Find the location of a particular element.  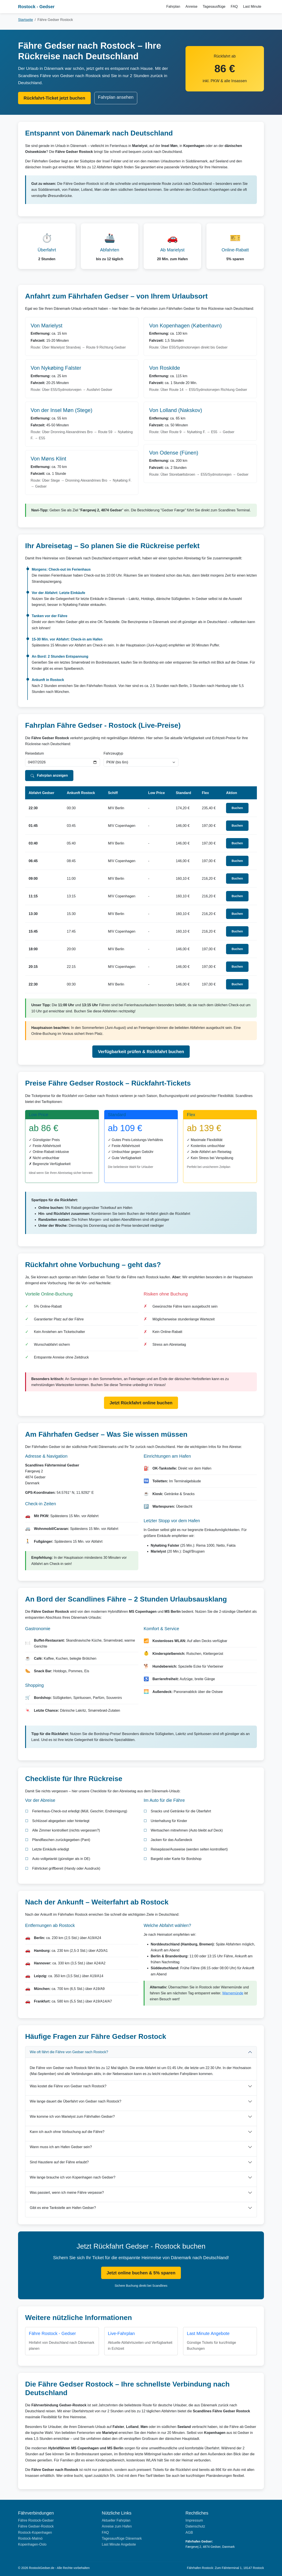

Tagesausflüge Dänemark is located at coordinates (122, 2538).